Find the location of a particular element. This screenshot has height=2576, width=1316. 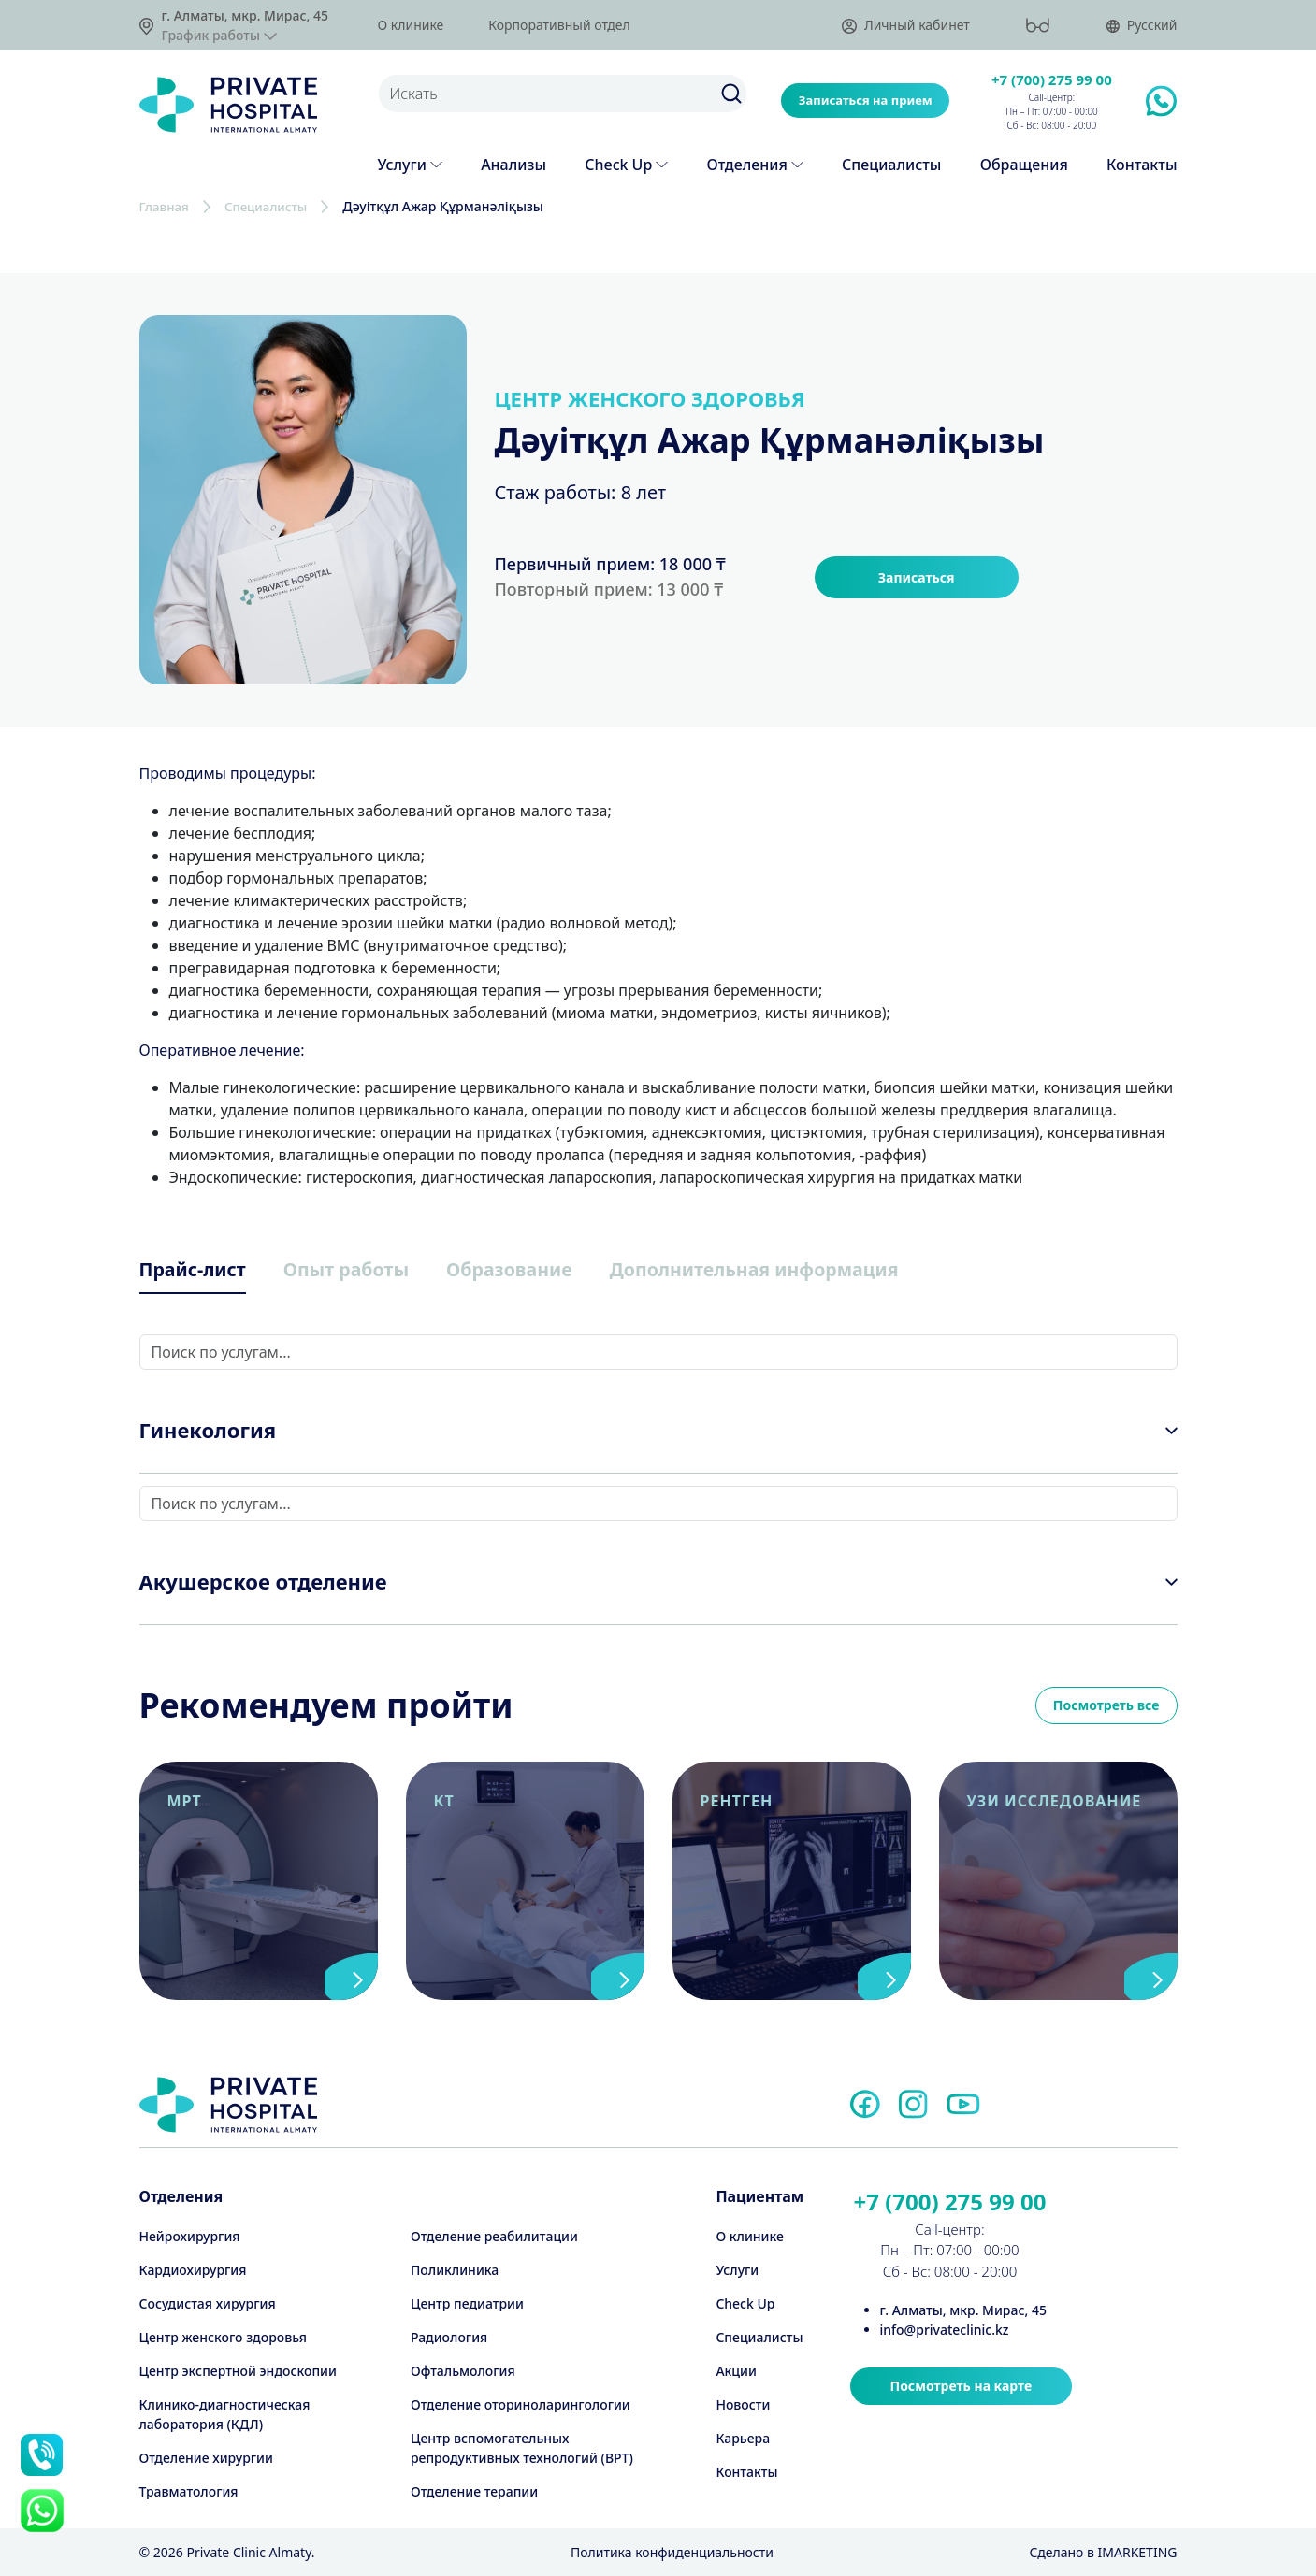

Посмотреть все is located at coordinates (1106, 1708).